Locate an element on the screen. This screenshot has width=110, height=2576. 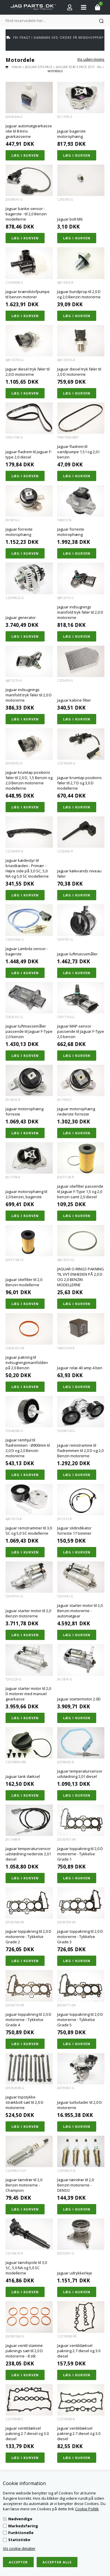
Jaguar starter motor til 2,0 D motorer med manuel gearkasse is located at coordinates (28, 1694).